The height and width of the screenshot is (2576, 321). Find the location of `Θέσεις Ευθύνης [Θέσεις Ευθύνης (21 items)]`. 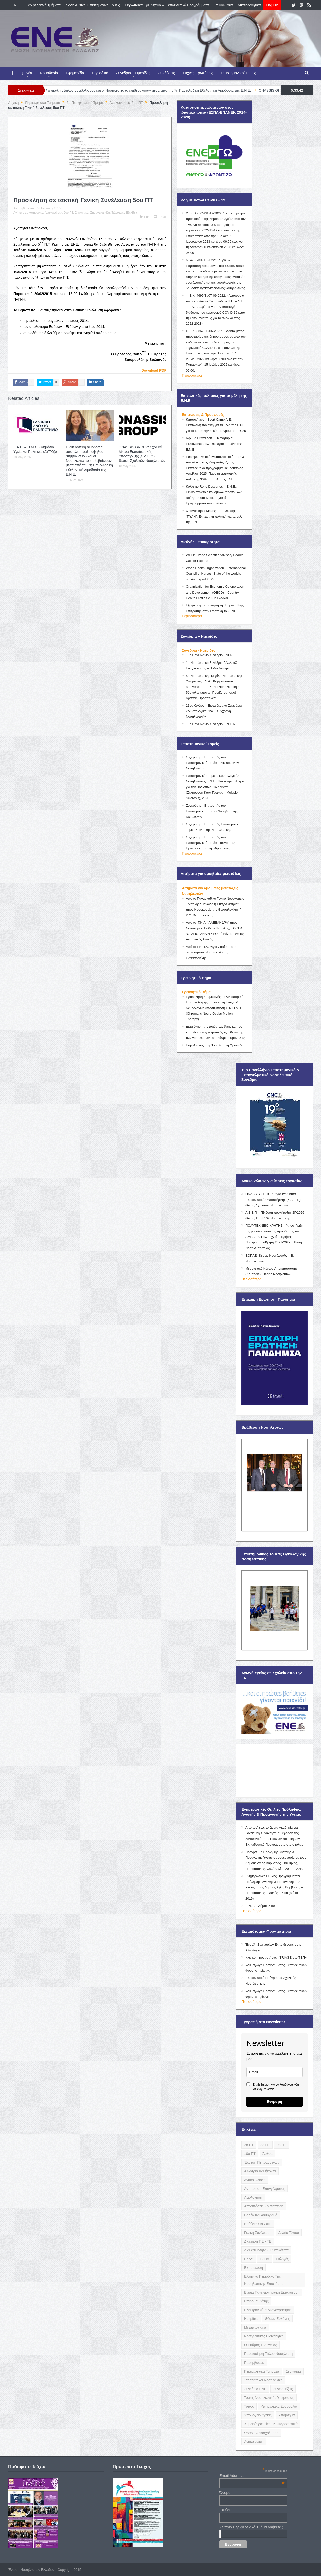

Θέσεις Ευθύνης [Θέσεις Ευθύνης (21 items)] is located at coordinates (277, 2319).